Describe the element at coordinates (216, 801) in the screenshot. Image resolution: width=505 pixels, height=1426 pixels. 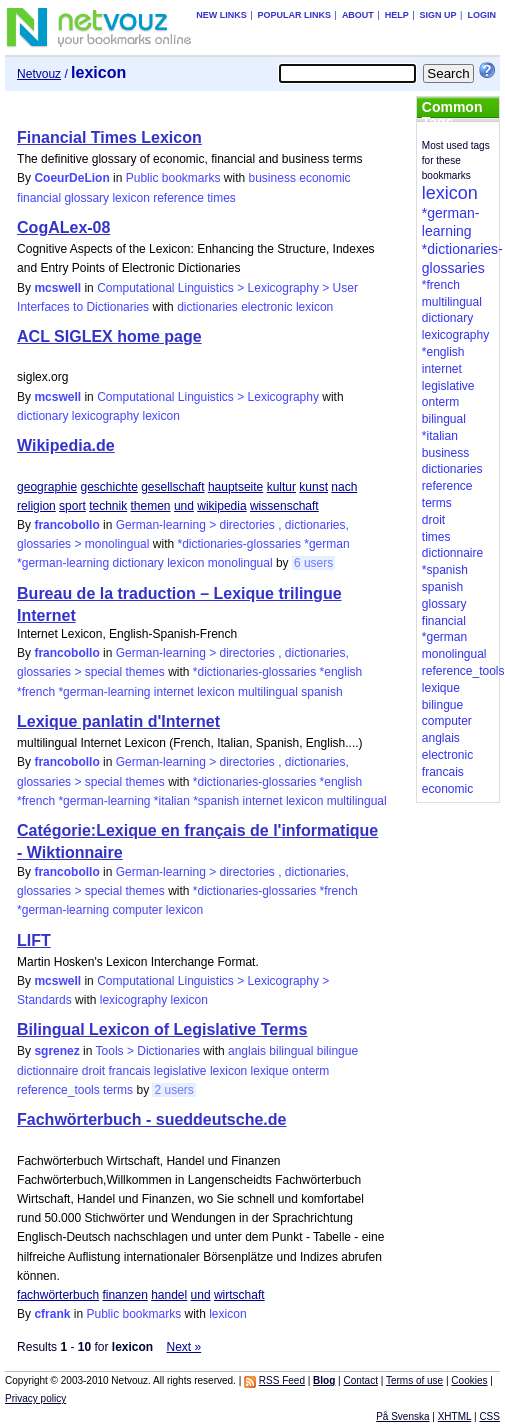
I see `*spanish` at that location.